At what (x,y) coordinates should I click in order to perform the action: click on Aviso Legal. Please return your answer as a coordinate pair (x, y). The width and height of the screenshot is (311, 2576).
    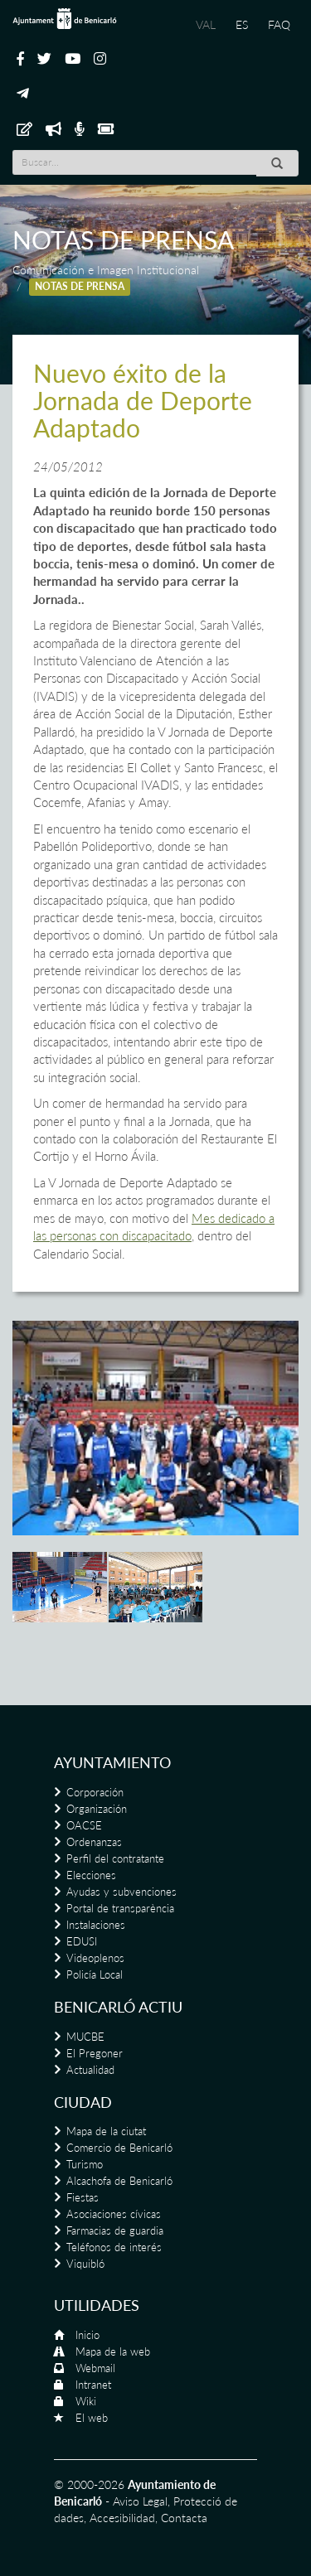
    Looking at the image, I should click on (140, 2501).